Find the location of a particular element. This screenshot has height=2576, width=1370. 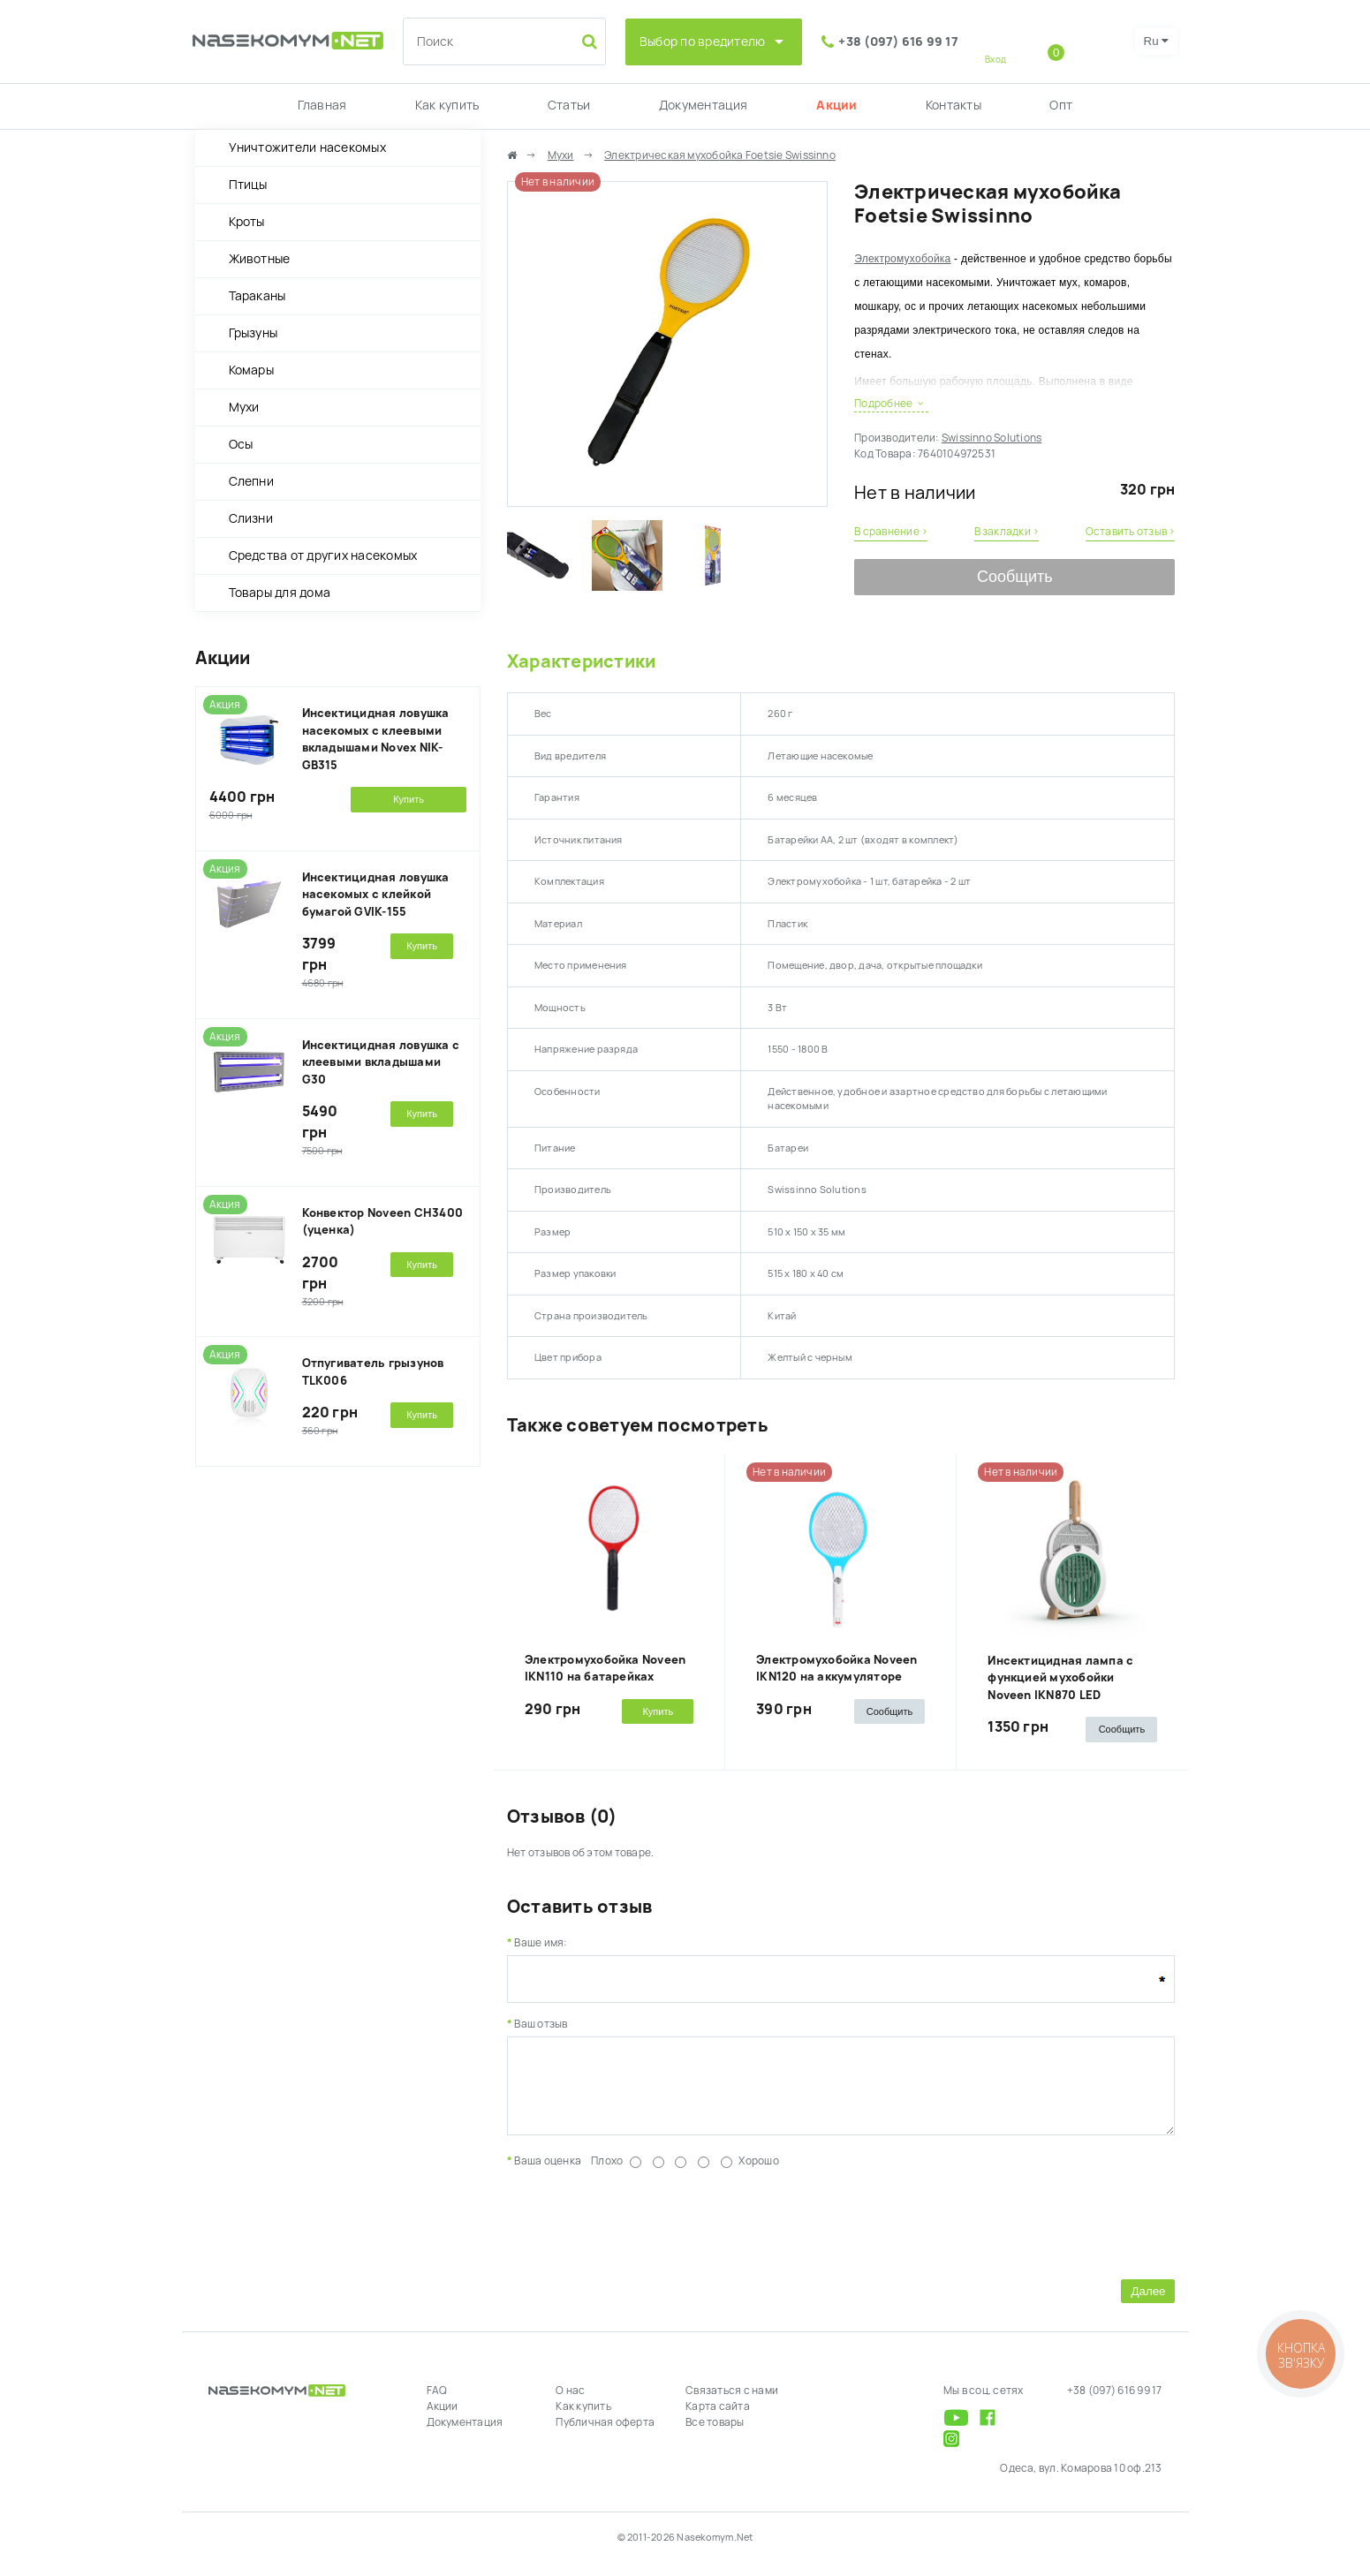

[presentation] is located at coordinates (641, 2234).